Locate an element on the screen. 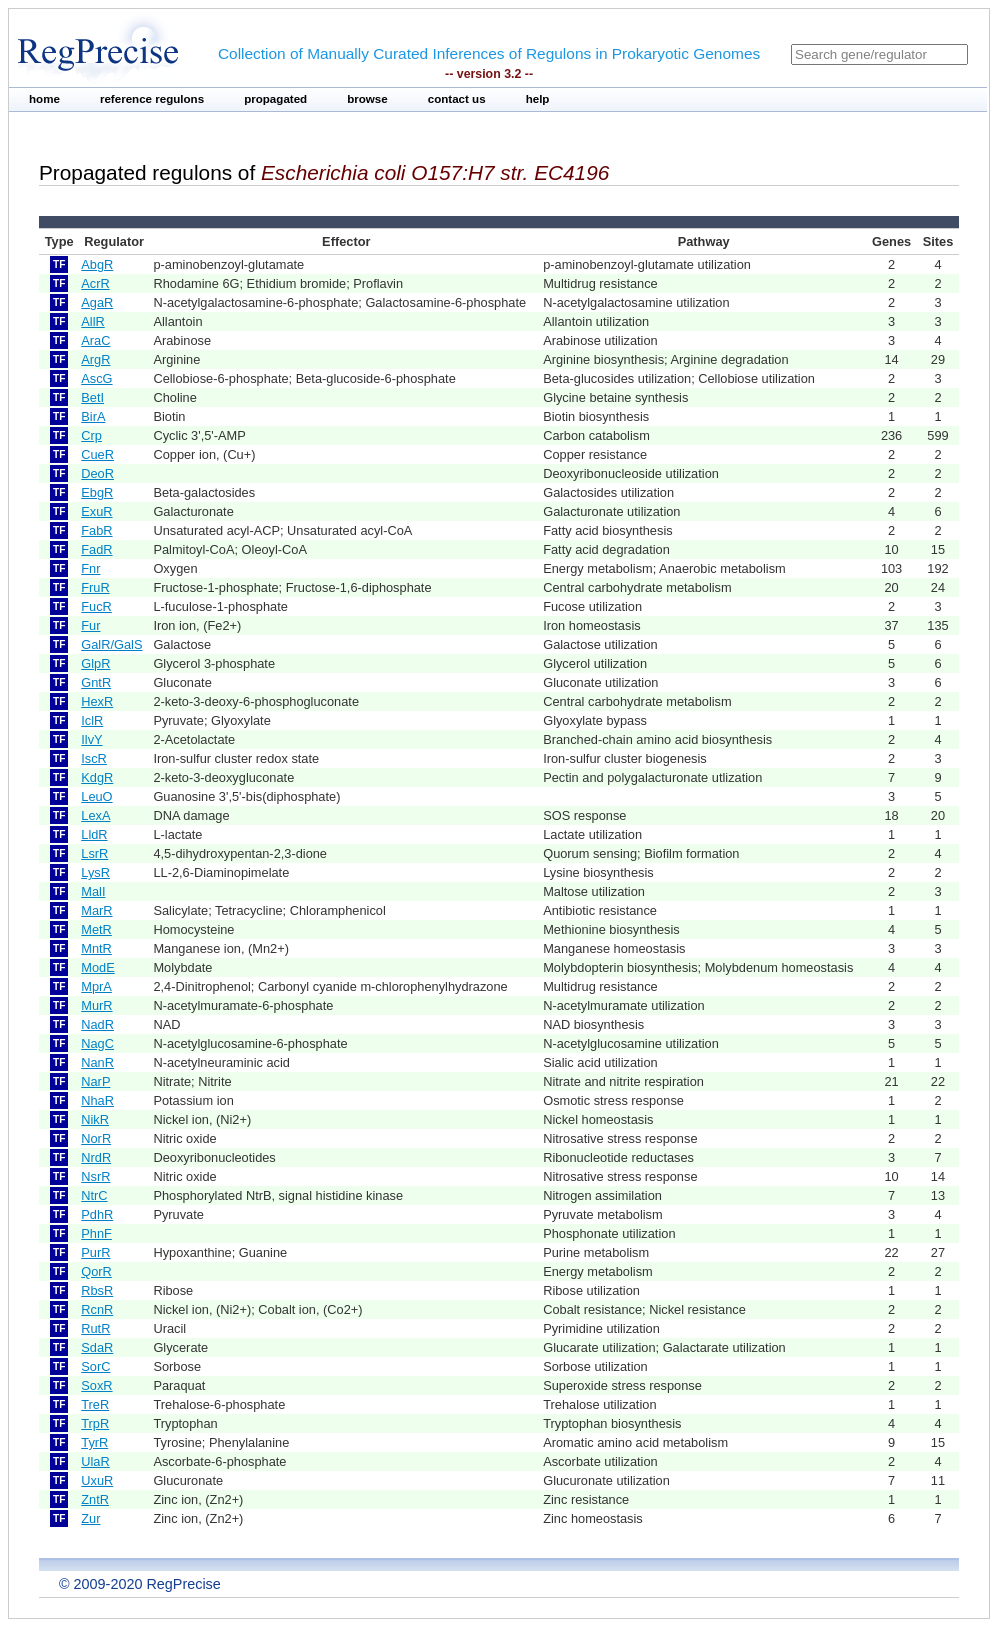 This screenshot has width=990, height=1627. EbgR is located at coordinates (97, 492).